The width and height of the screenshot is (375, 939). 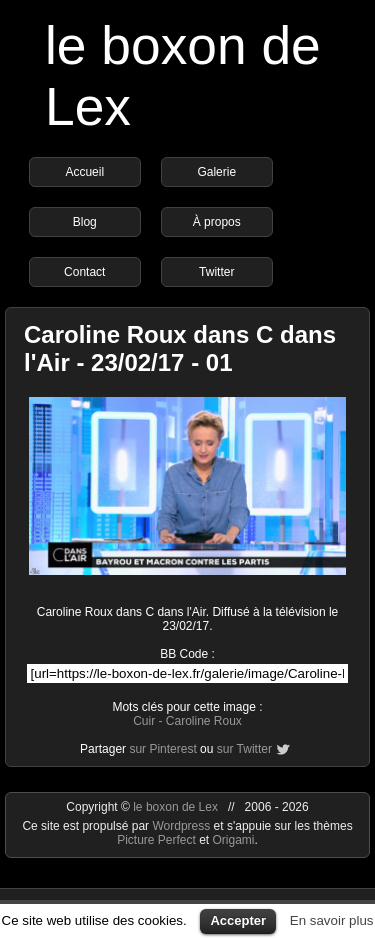 What do you see at coordinates (332, 920) in the screenshot?
I see `En savoir plus` at bounding box center [332, 920].